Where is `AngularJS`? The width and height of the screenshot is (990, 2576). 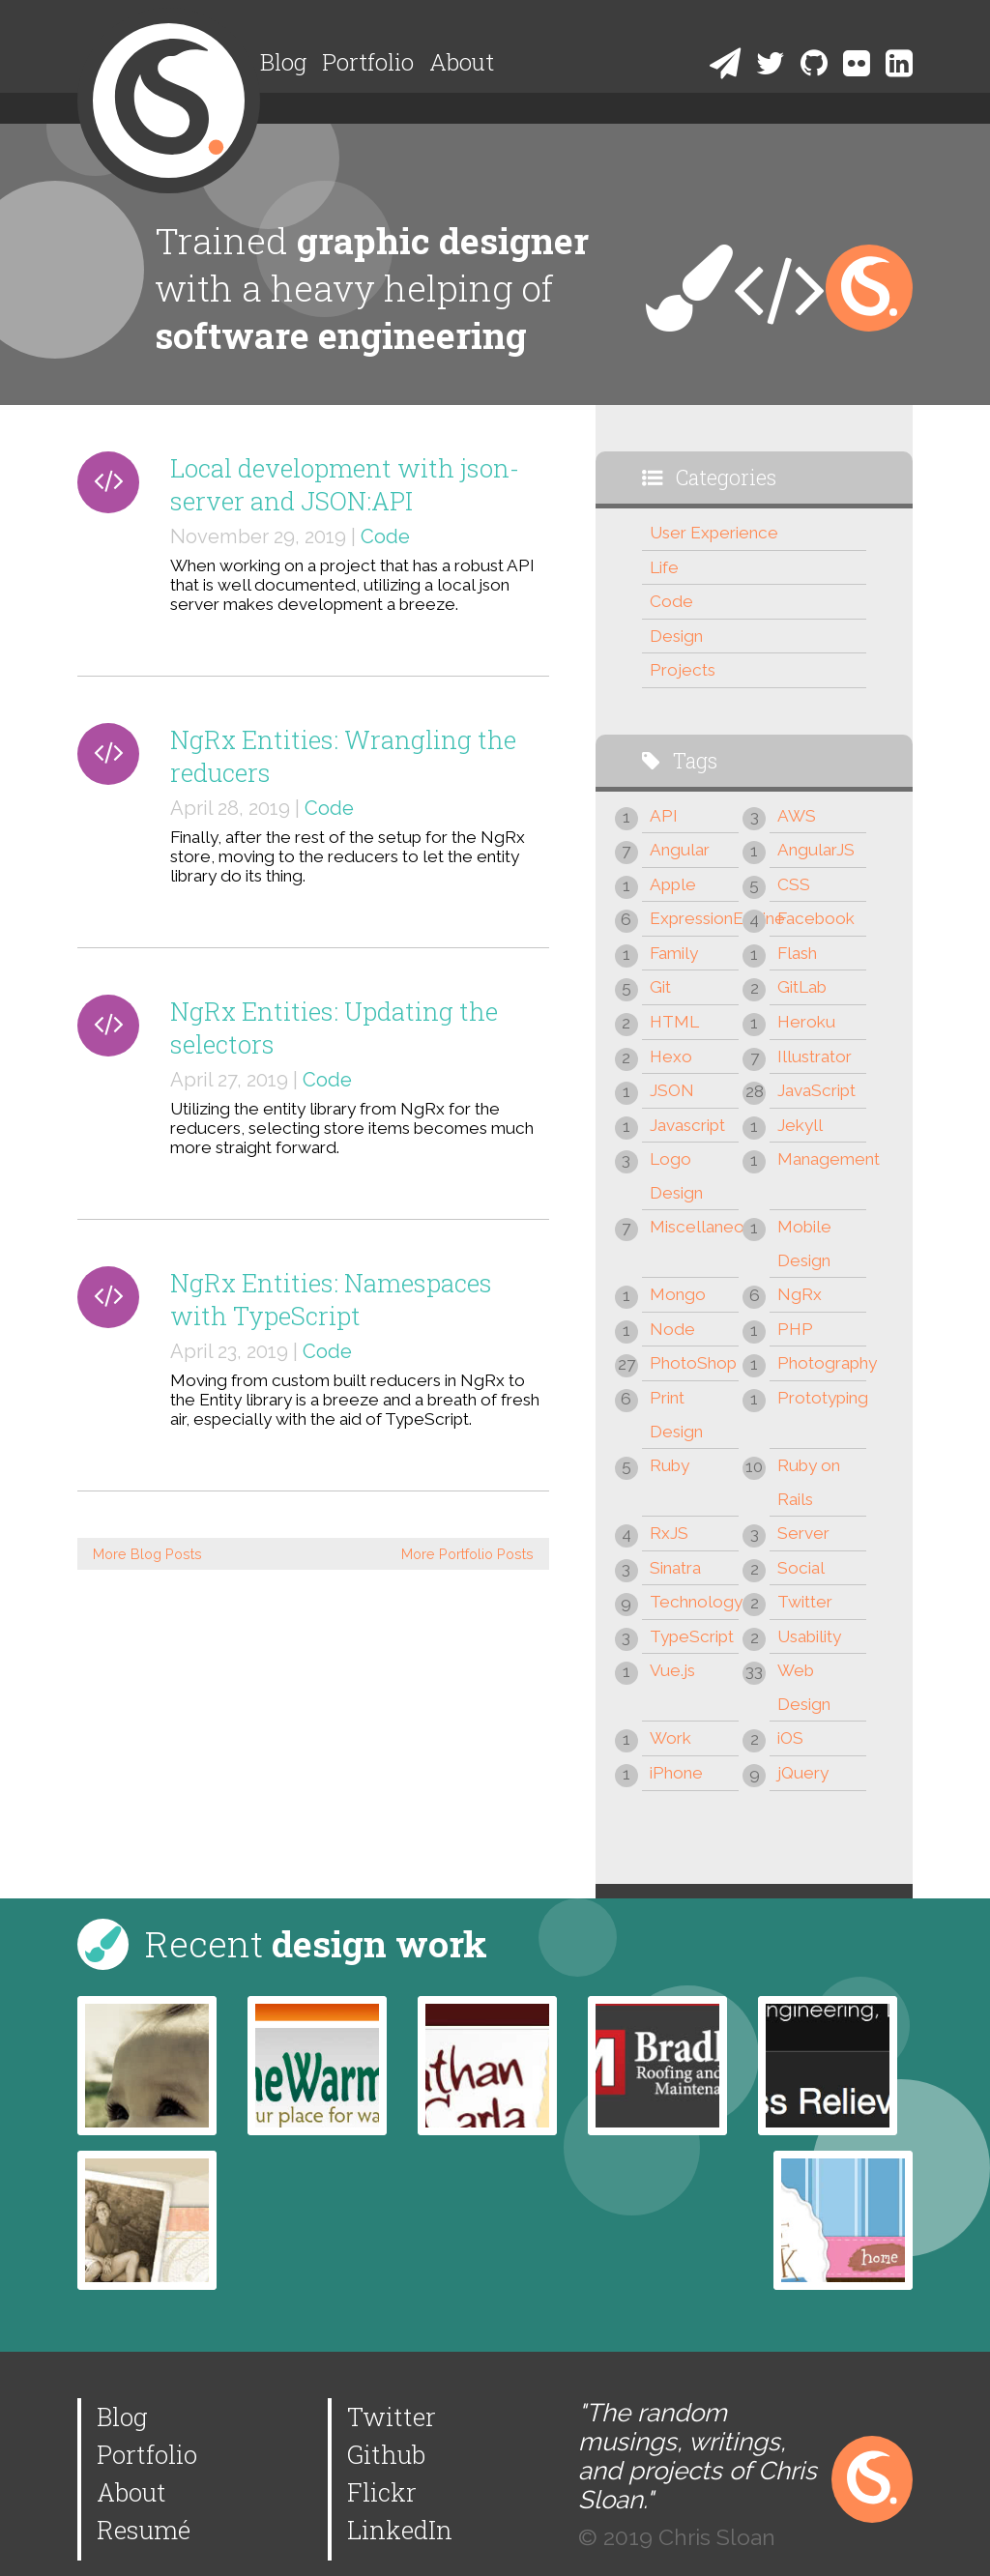 AngularJS is located at coordinates (816, 849).